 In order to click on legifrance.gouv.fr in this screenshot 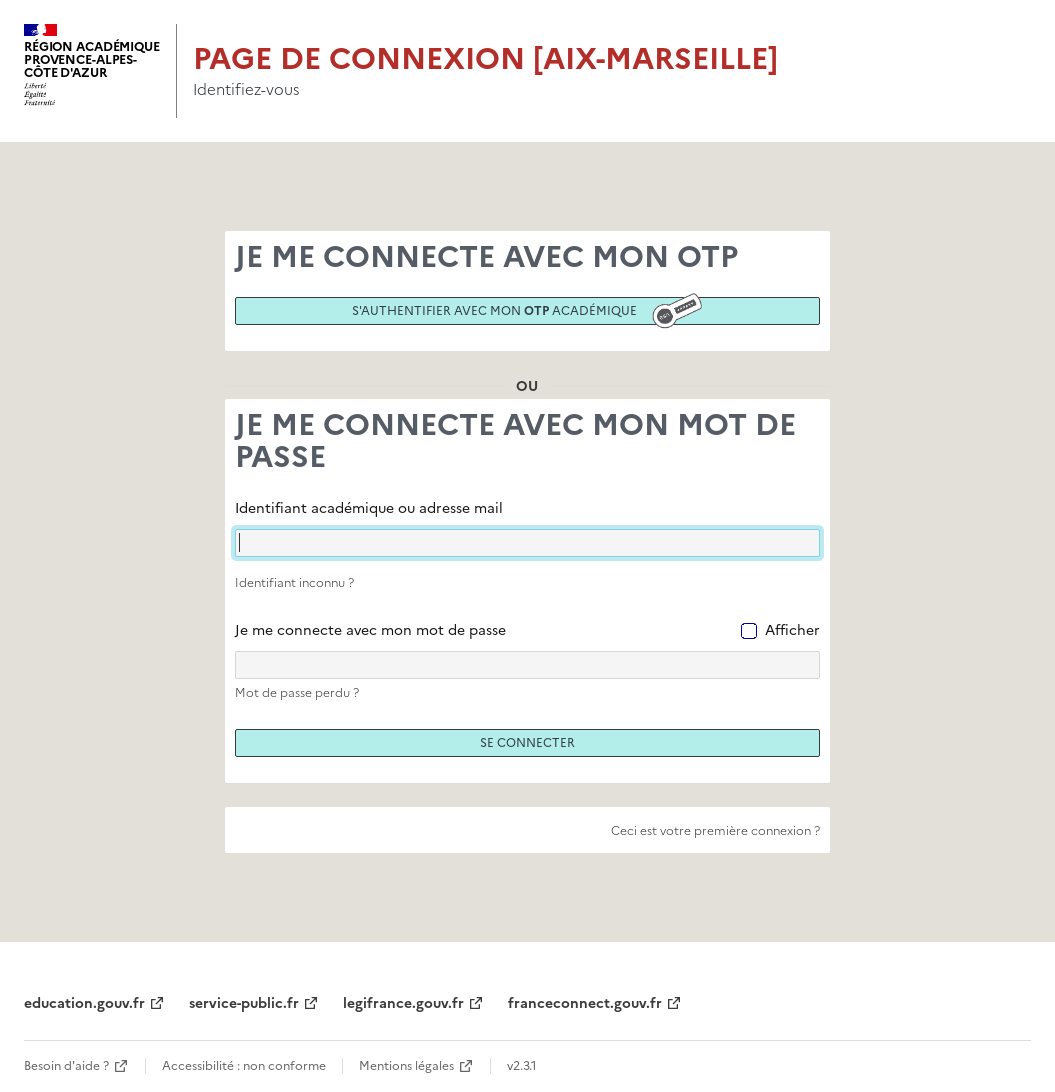, I will do `click(403, 1003)`.